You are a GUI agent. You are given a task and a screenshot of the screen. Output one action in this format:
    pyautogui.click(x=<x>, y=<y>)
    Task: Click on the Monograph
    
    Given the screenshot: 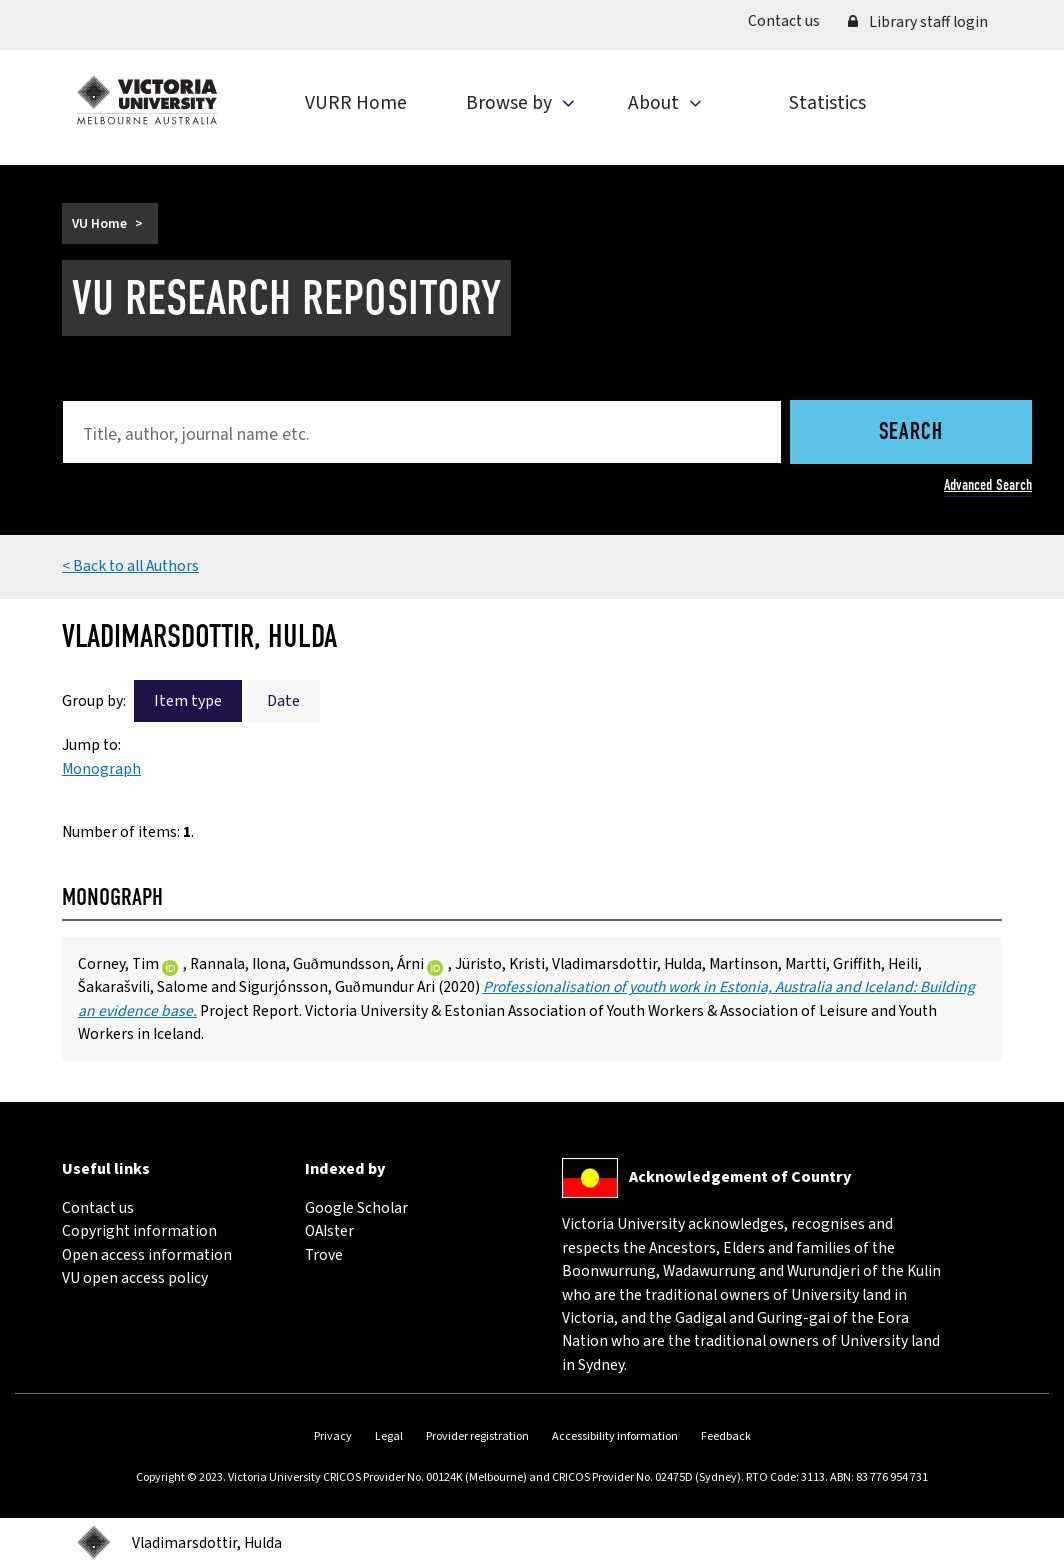 What is the action you would take?
    pyautogui.click(x=101, y=769)
    